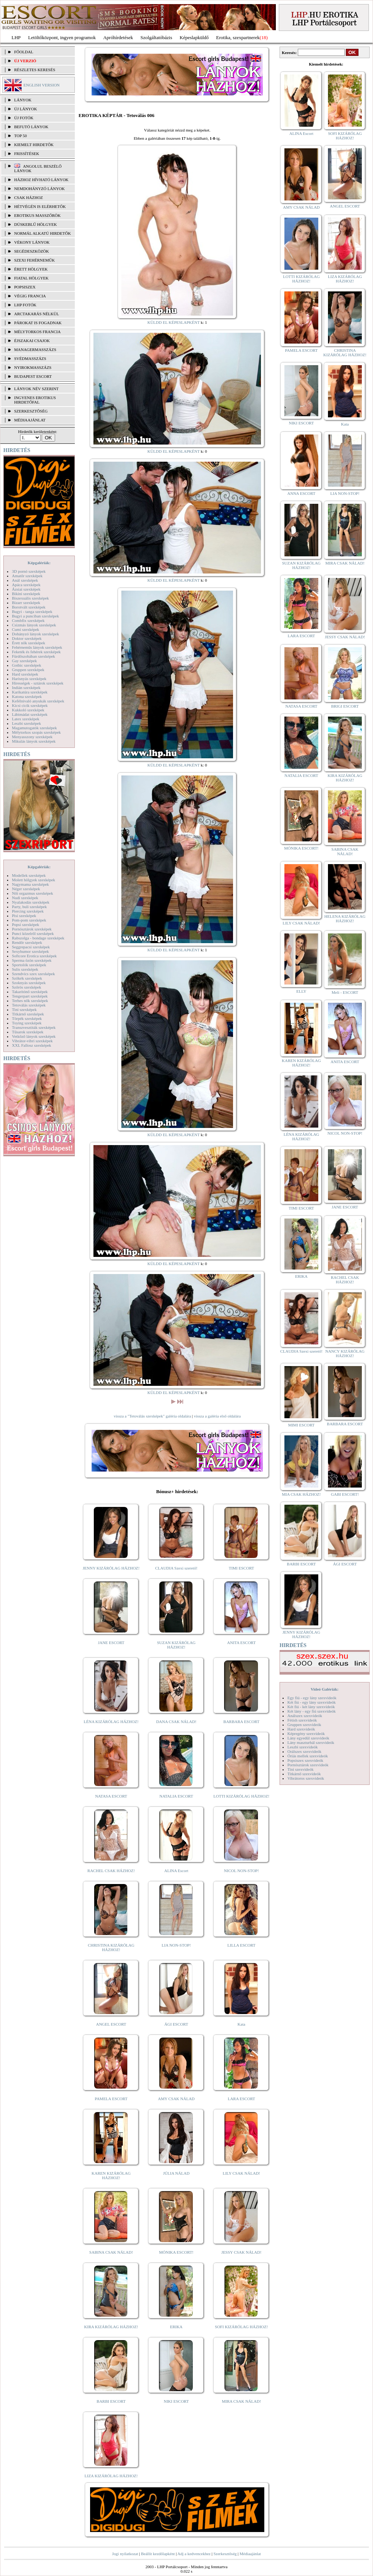 Image resolution: width=373 pixels, height=2576 pixels. I want to click on SOFI KIZÁRÓLAG HÁZHOZ!, so click(241, 2326).